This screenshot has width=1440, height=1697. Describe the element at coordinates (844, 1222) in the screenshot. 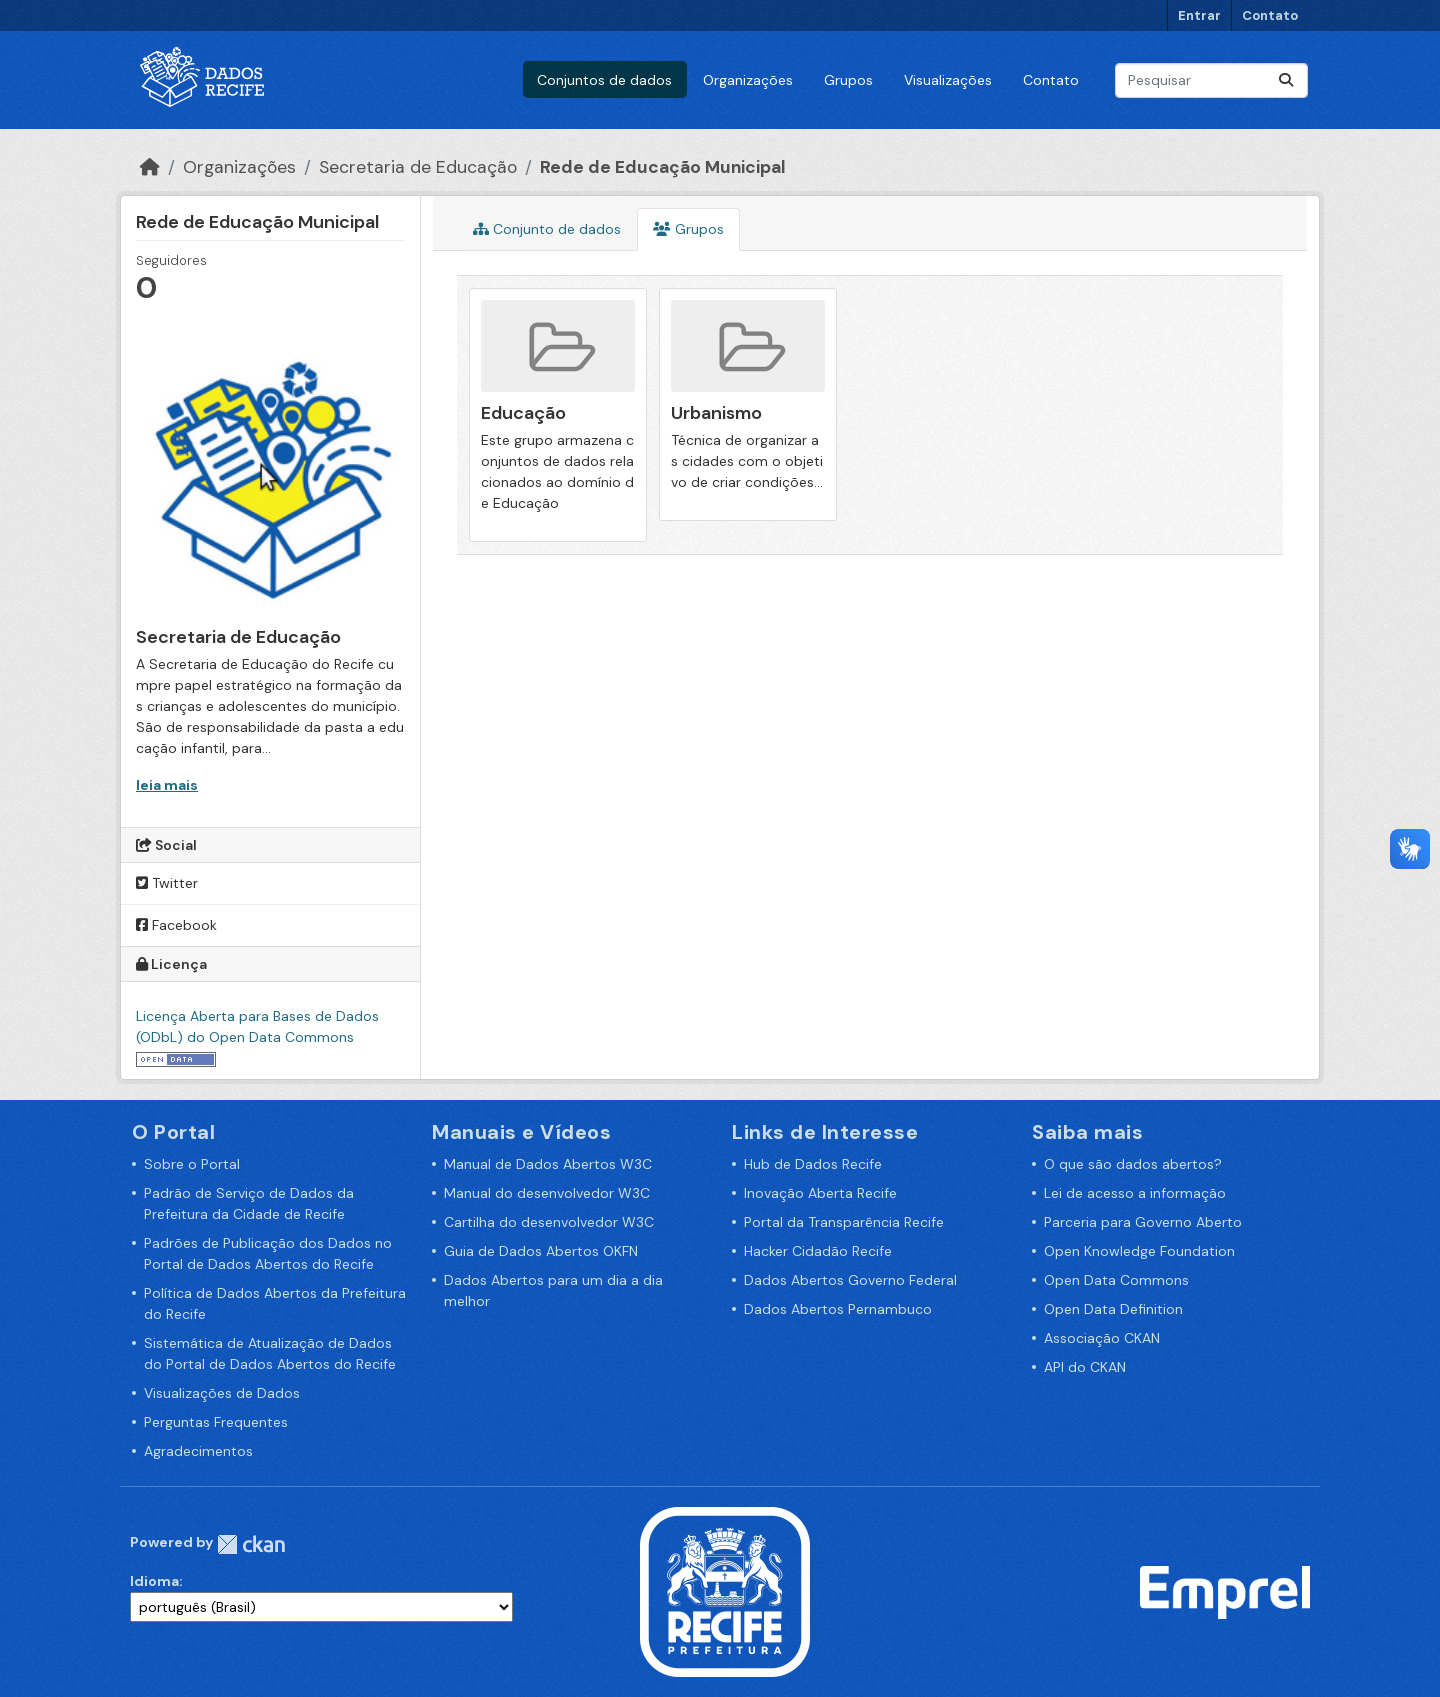

I see `Portal da Transparência Recife` at that location.